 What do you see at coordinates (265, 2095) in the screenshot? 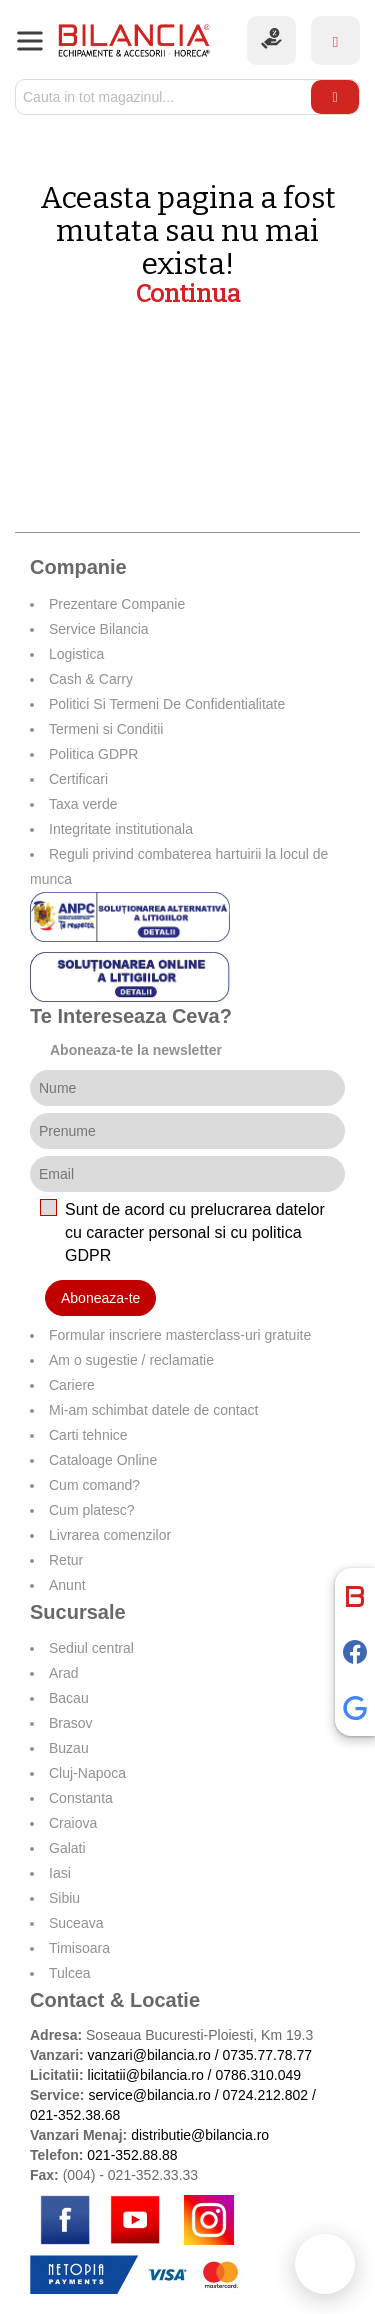
I see `0724.212.802` at bounding box center [265, 2095].